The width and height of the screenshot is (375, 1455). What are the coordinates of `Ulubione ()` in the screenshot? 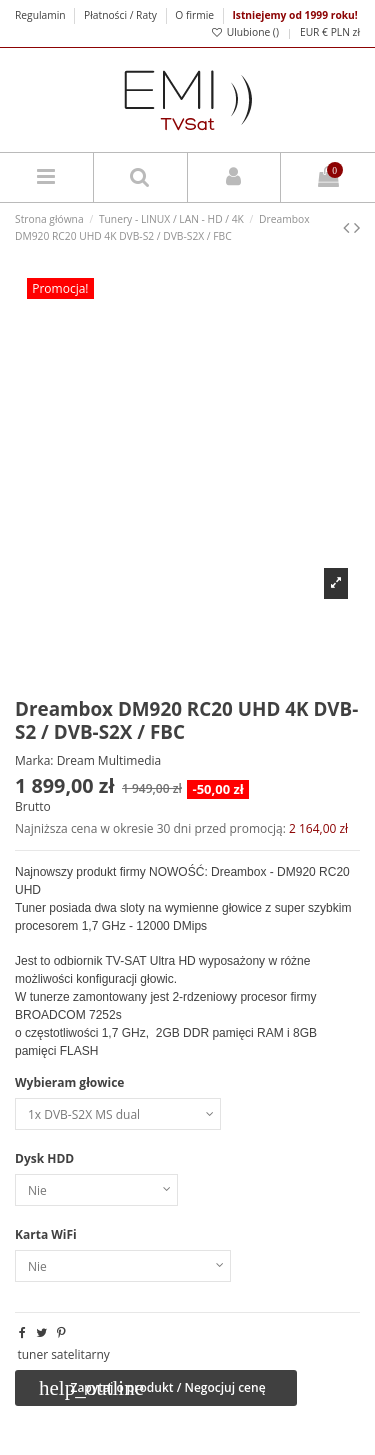 It's located at (245, 32).